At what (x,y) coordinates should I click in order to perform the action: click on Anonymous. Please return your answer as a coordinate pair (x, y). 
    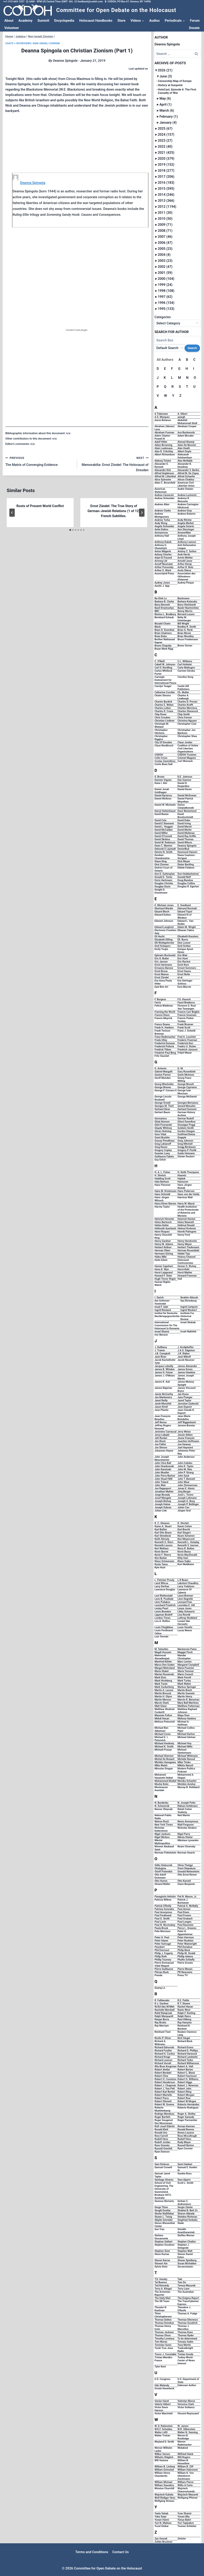
    Looking at the image, I should click on (161, 532).